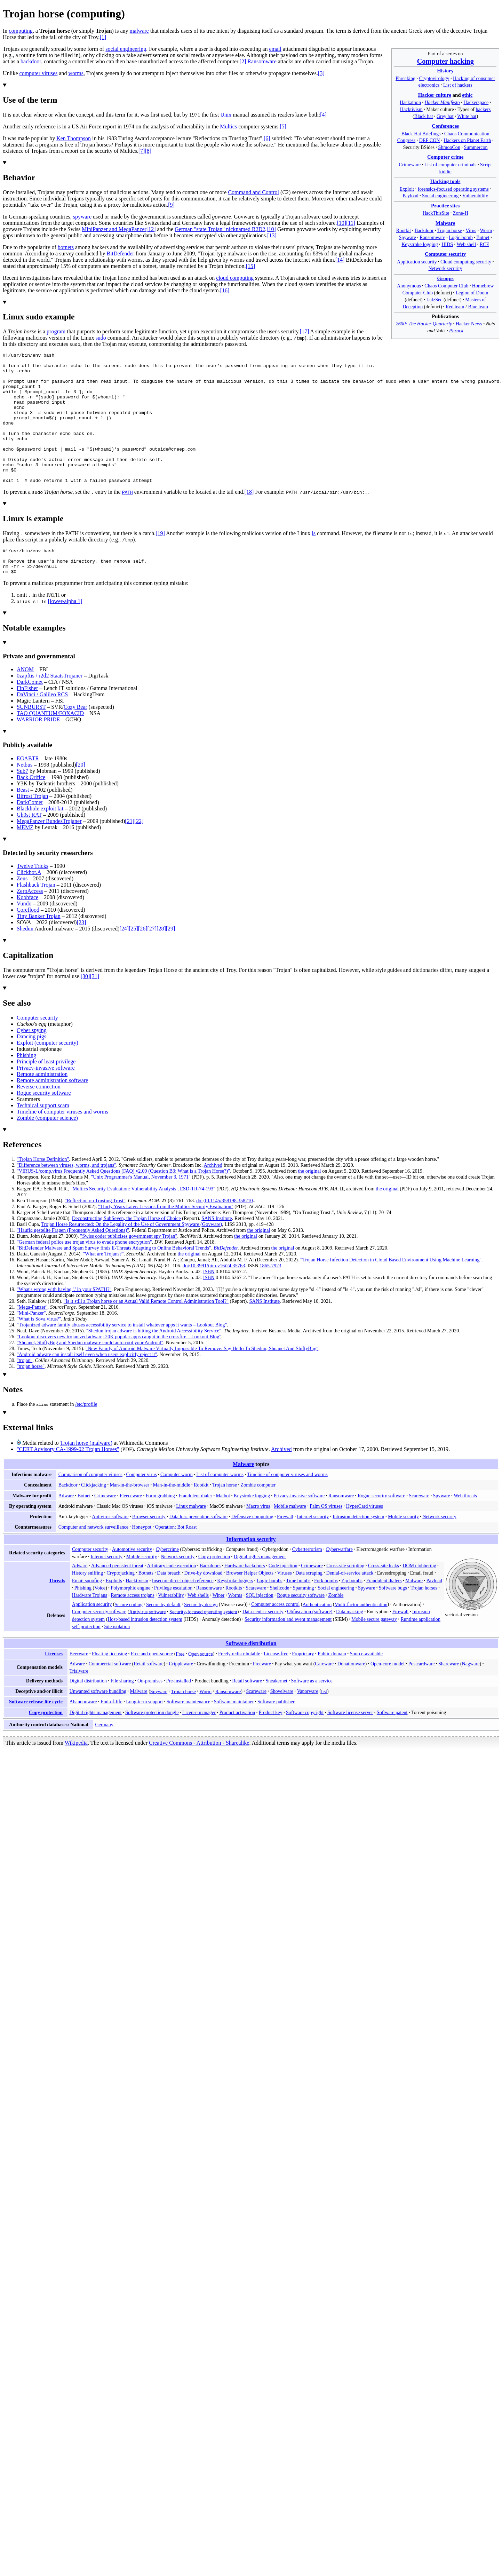  Describe the element at coordinates (42, 1105) in the screenshot. I see `Remote administration` at that location.